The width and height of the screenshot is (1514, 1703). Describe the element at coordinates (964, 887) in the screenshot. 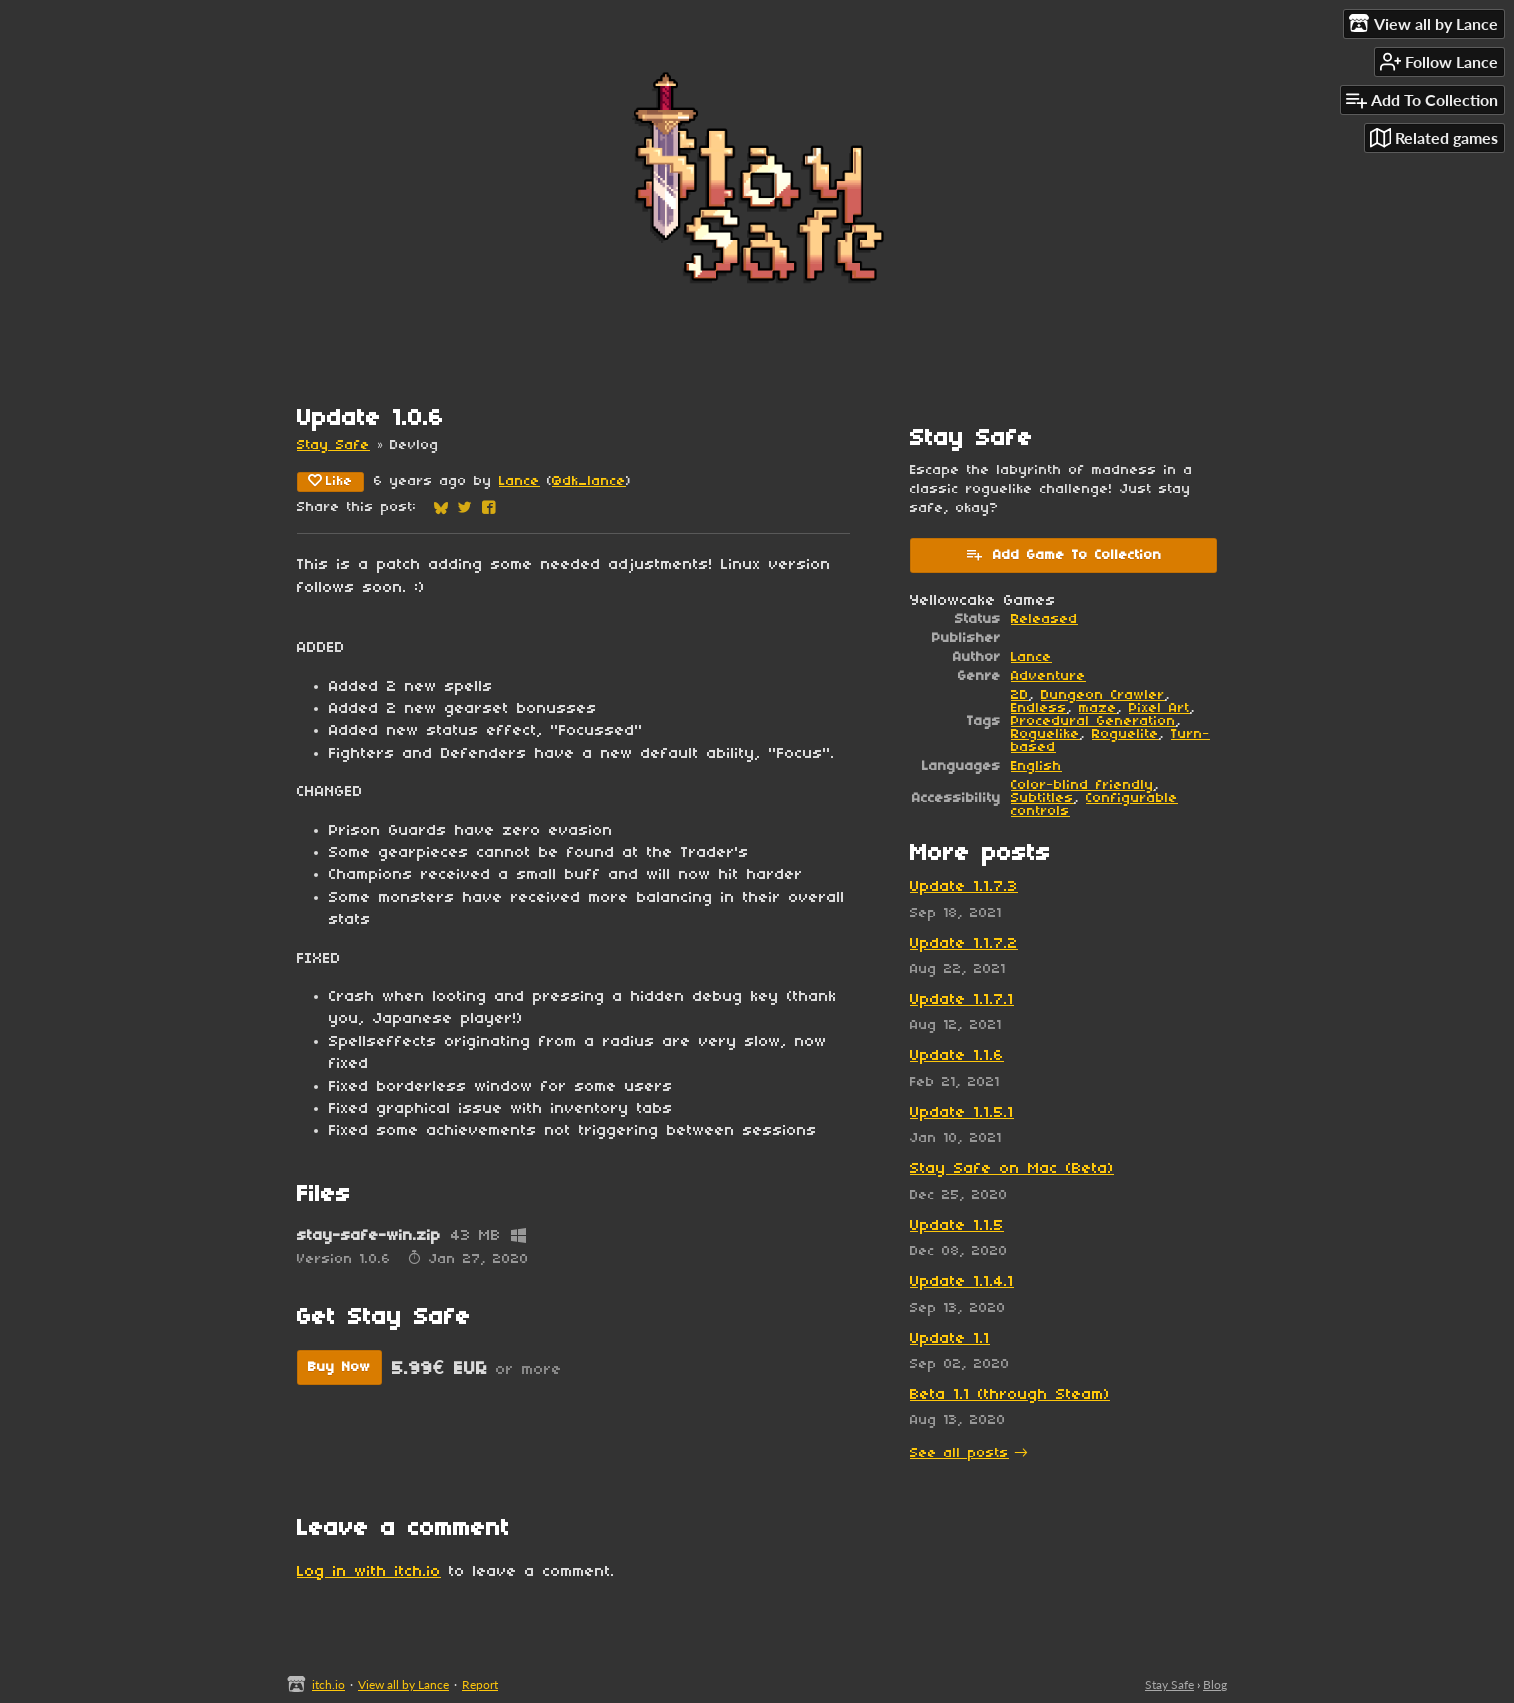

I see `Update 1.1.7.3` at that location.